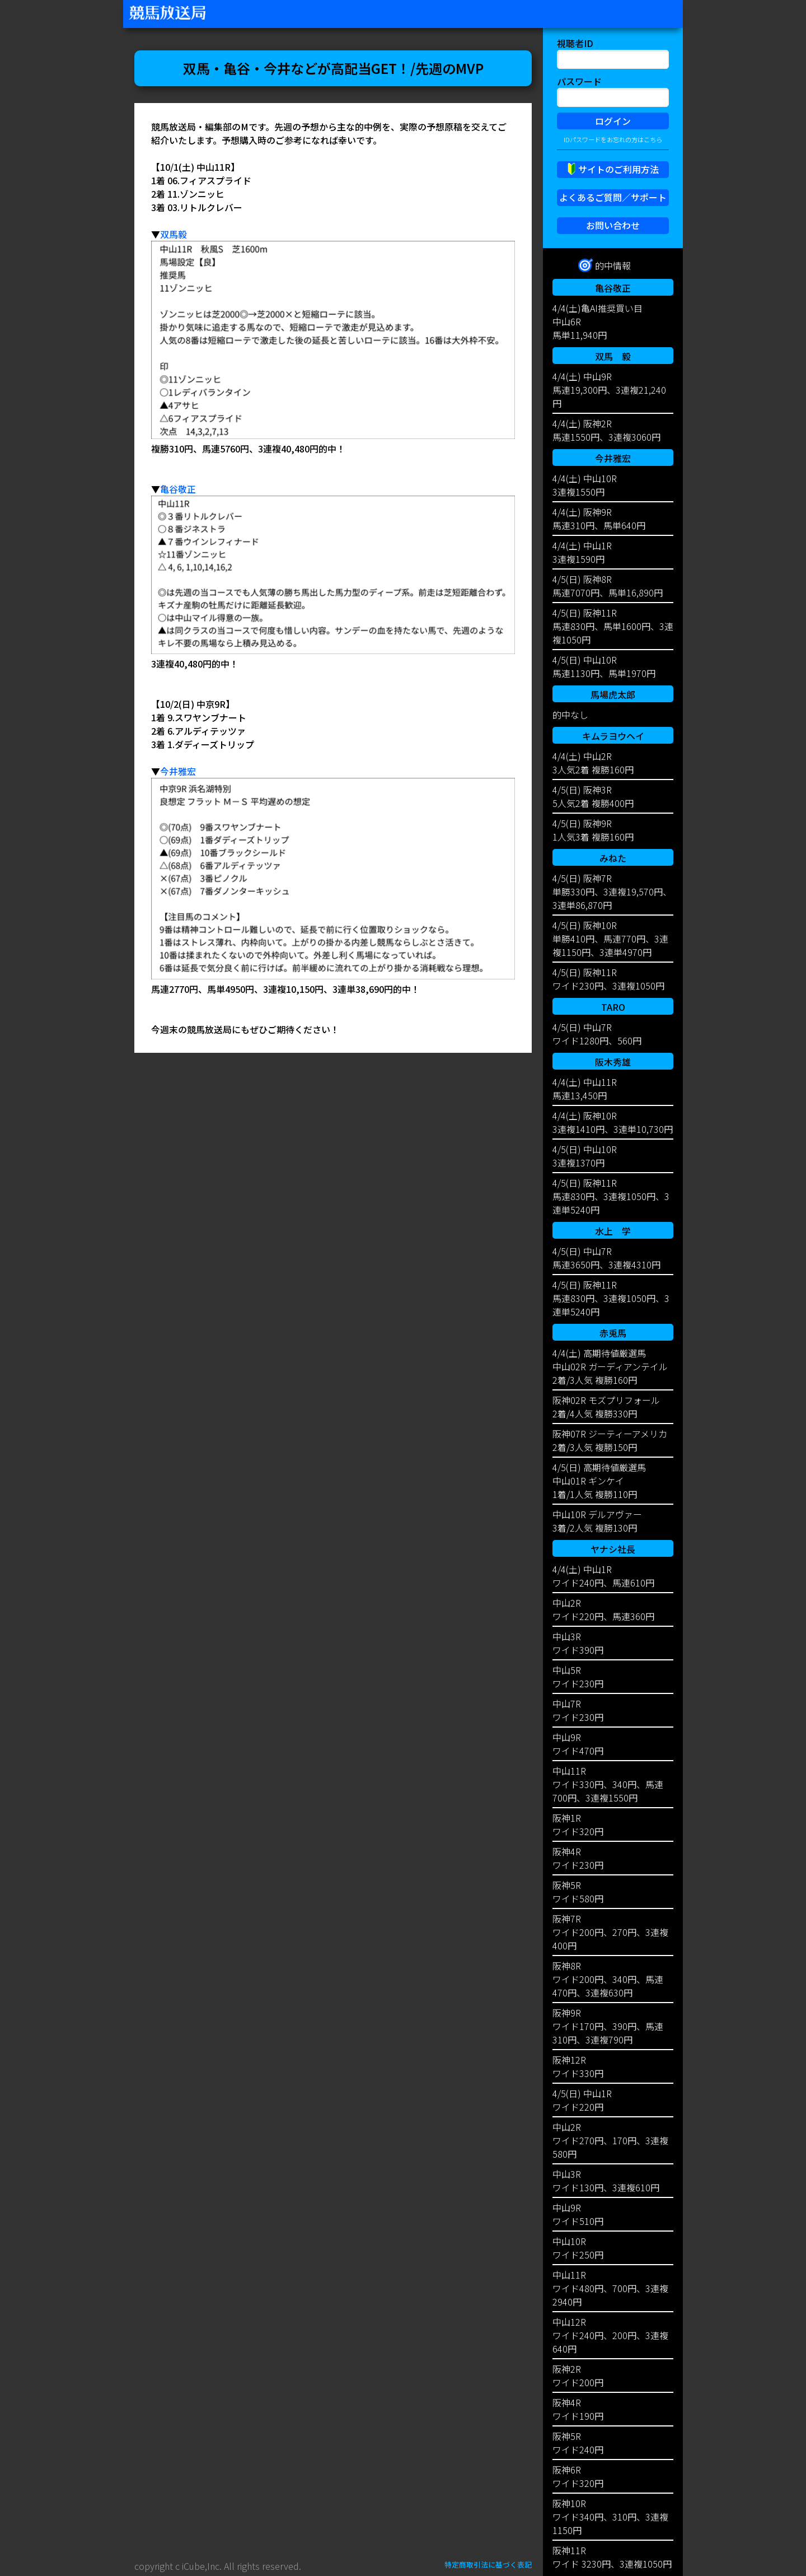 This screenshot has width=806, height=2576. I want to click on 特定商取引法に基づく表記, so click(488, 2564).